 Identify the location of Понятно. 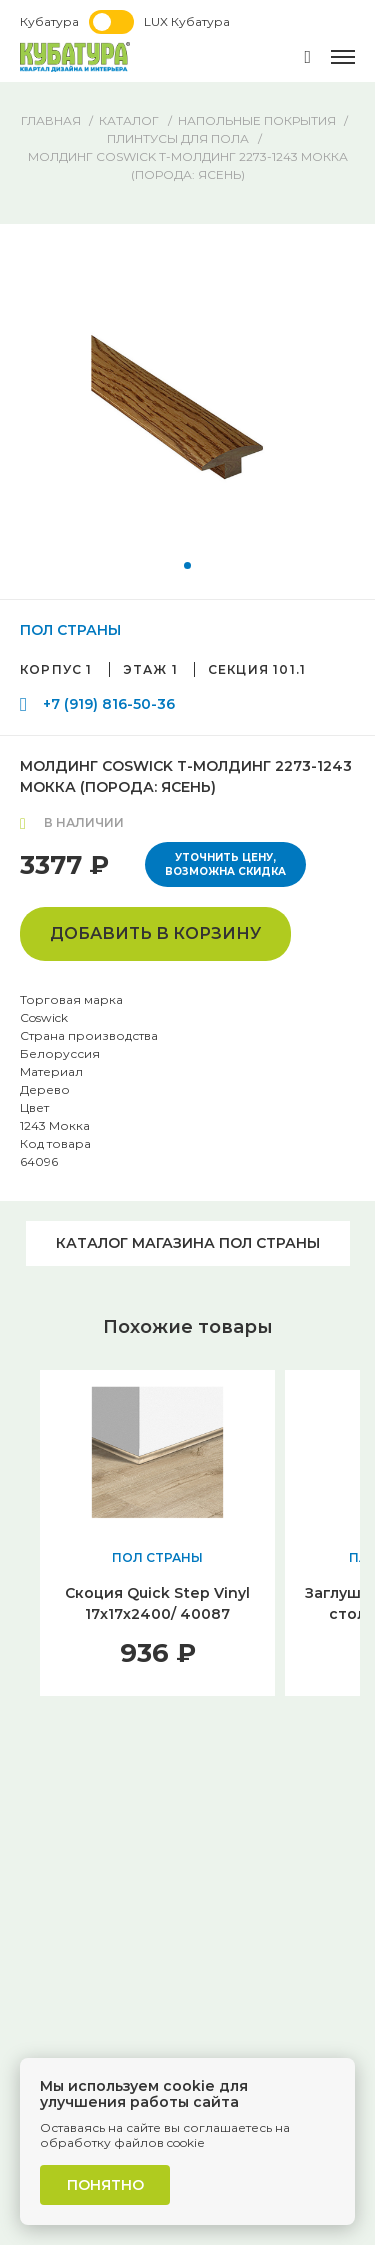
(105, 2185).